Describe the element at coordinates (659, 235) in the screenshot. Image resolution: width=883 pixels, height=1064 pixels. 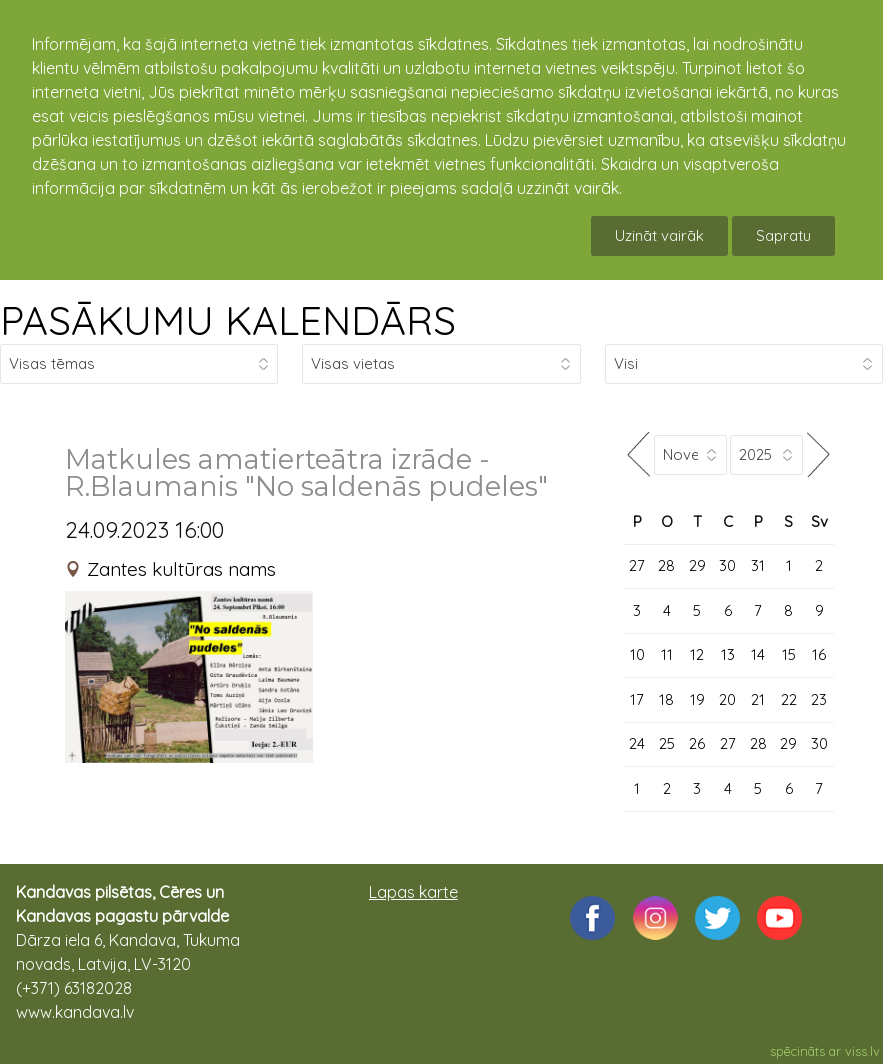
I see `Uzināt vairāk` at that location.